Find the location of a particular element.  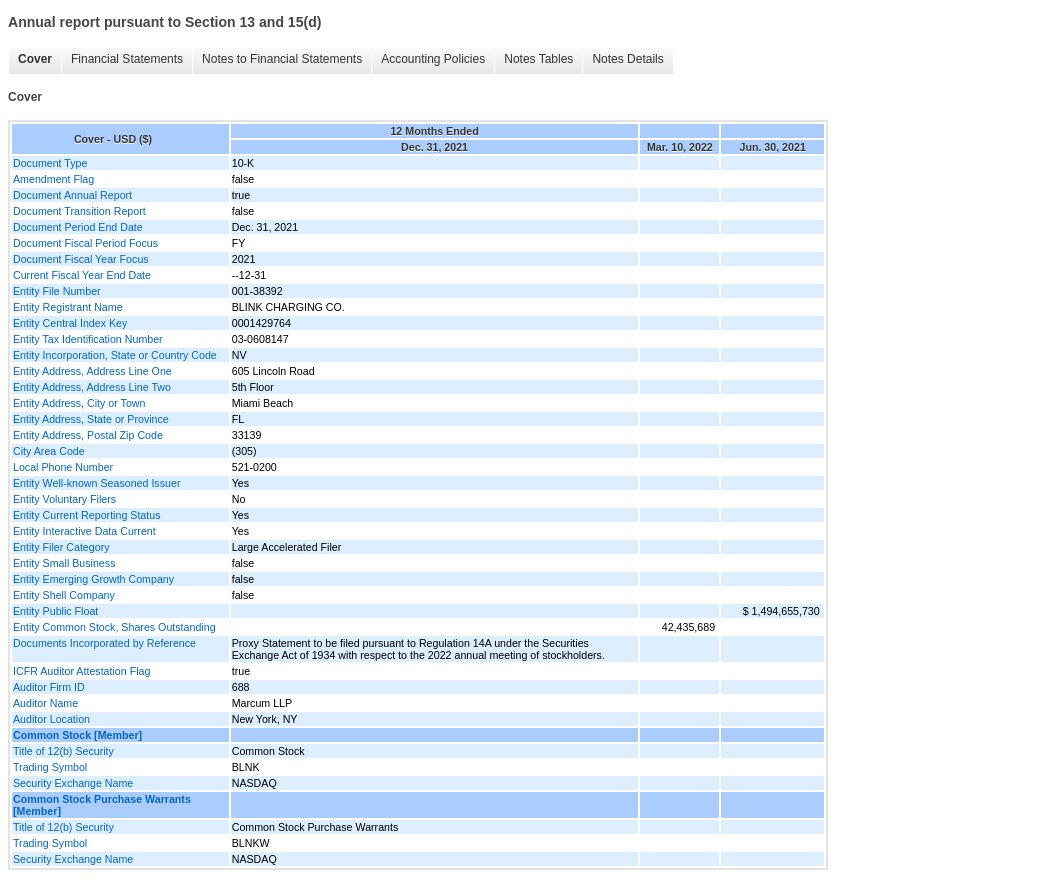

City Area Code is located at coordinates (49, 451).